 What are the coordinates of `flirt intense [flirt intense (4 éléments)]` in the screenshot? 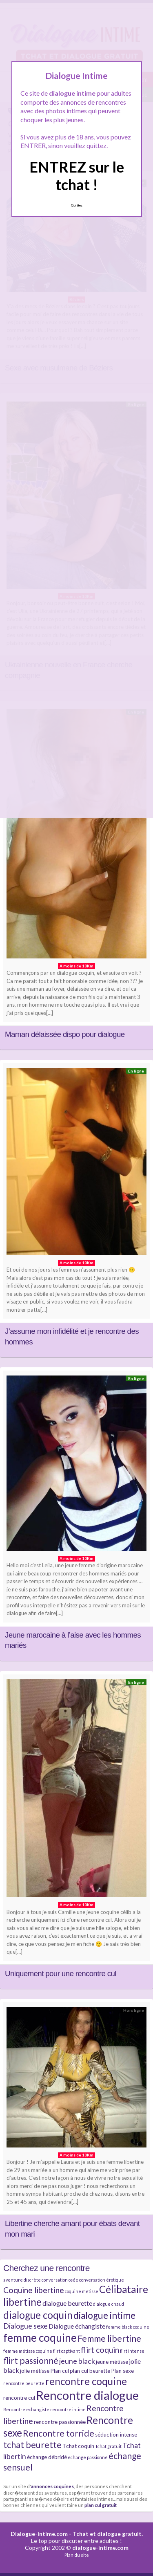 It's located at (132, 2351).